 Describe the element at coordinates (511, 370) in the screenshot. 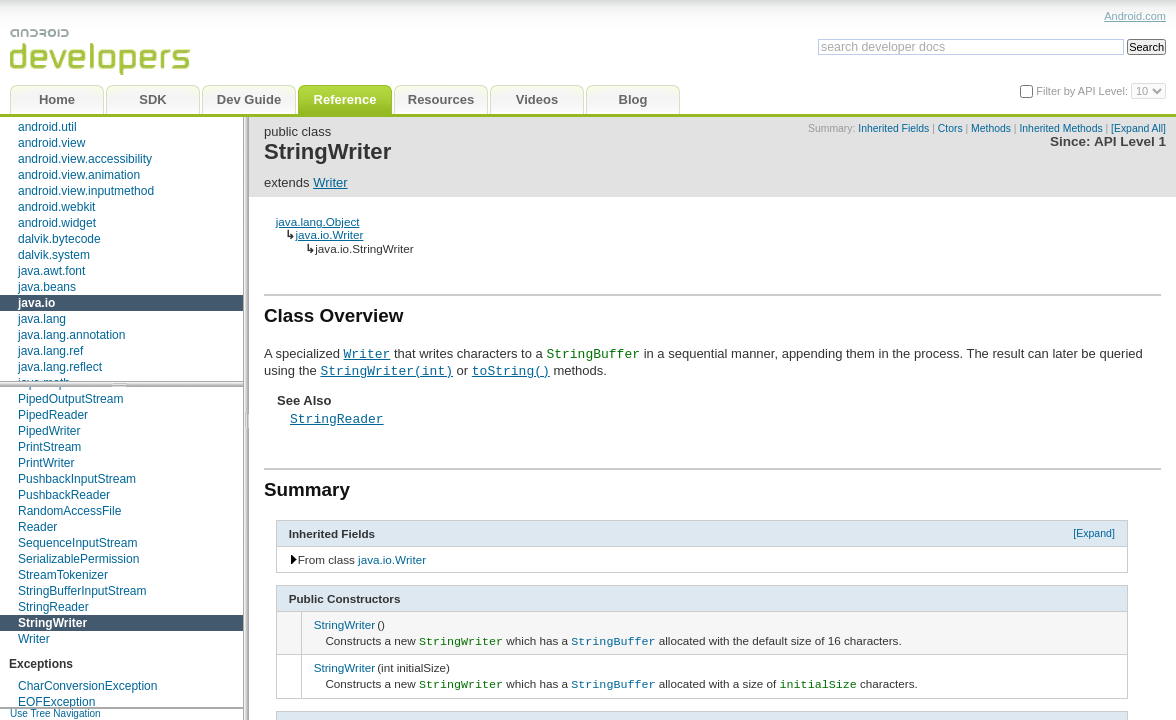

I see `toString()` at that location.